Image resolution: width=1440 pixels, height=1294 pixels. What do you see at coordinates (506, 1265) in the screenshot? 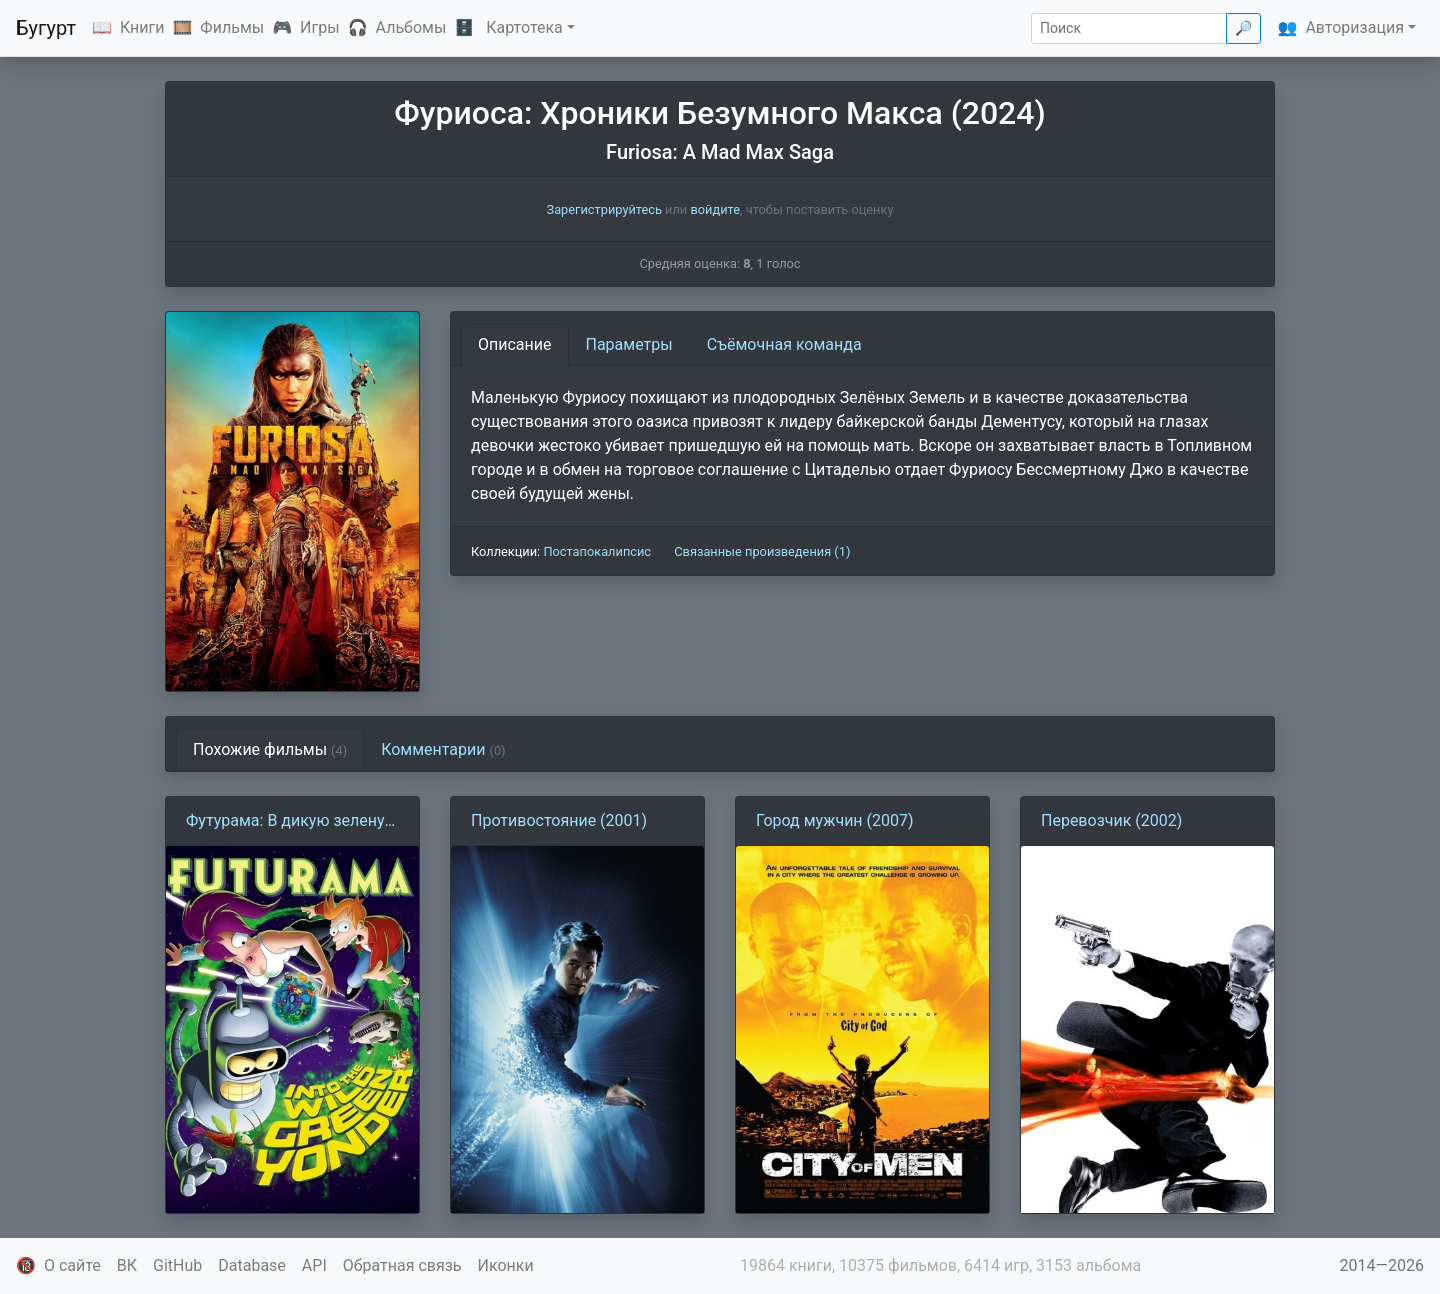
I see `Иконки` at bounding box center [506, 1265].